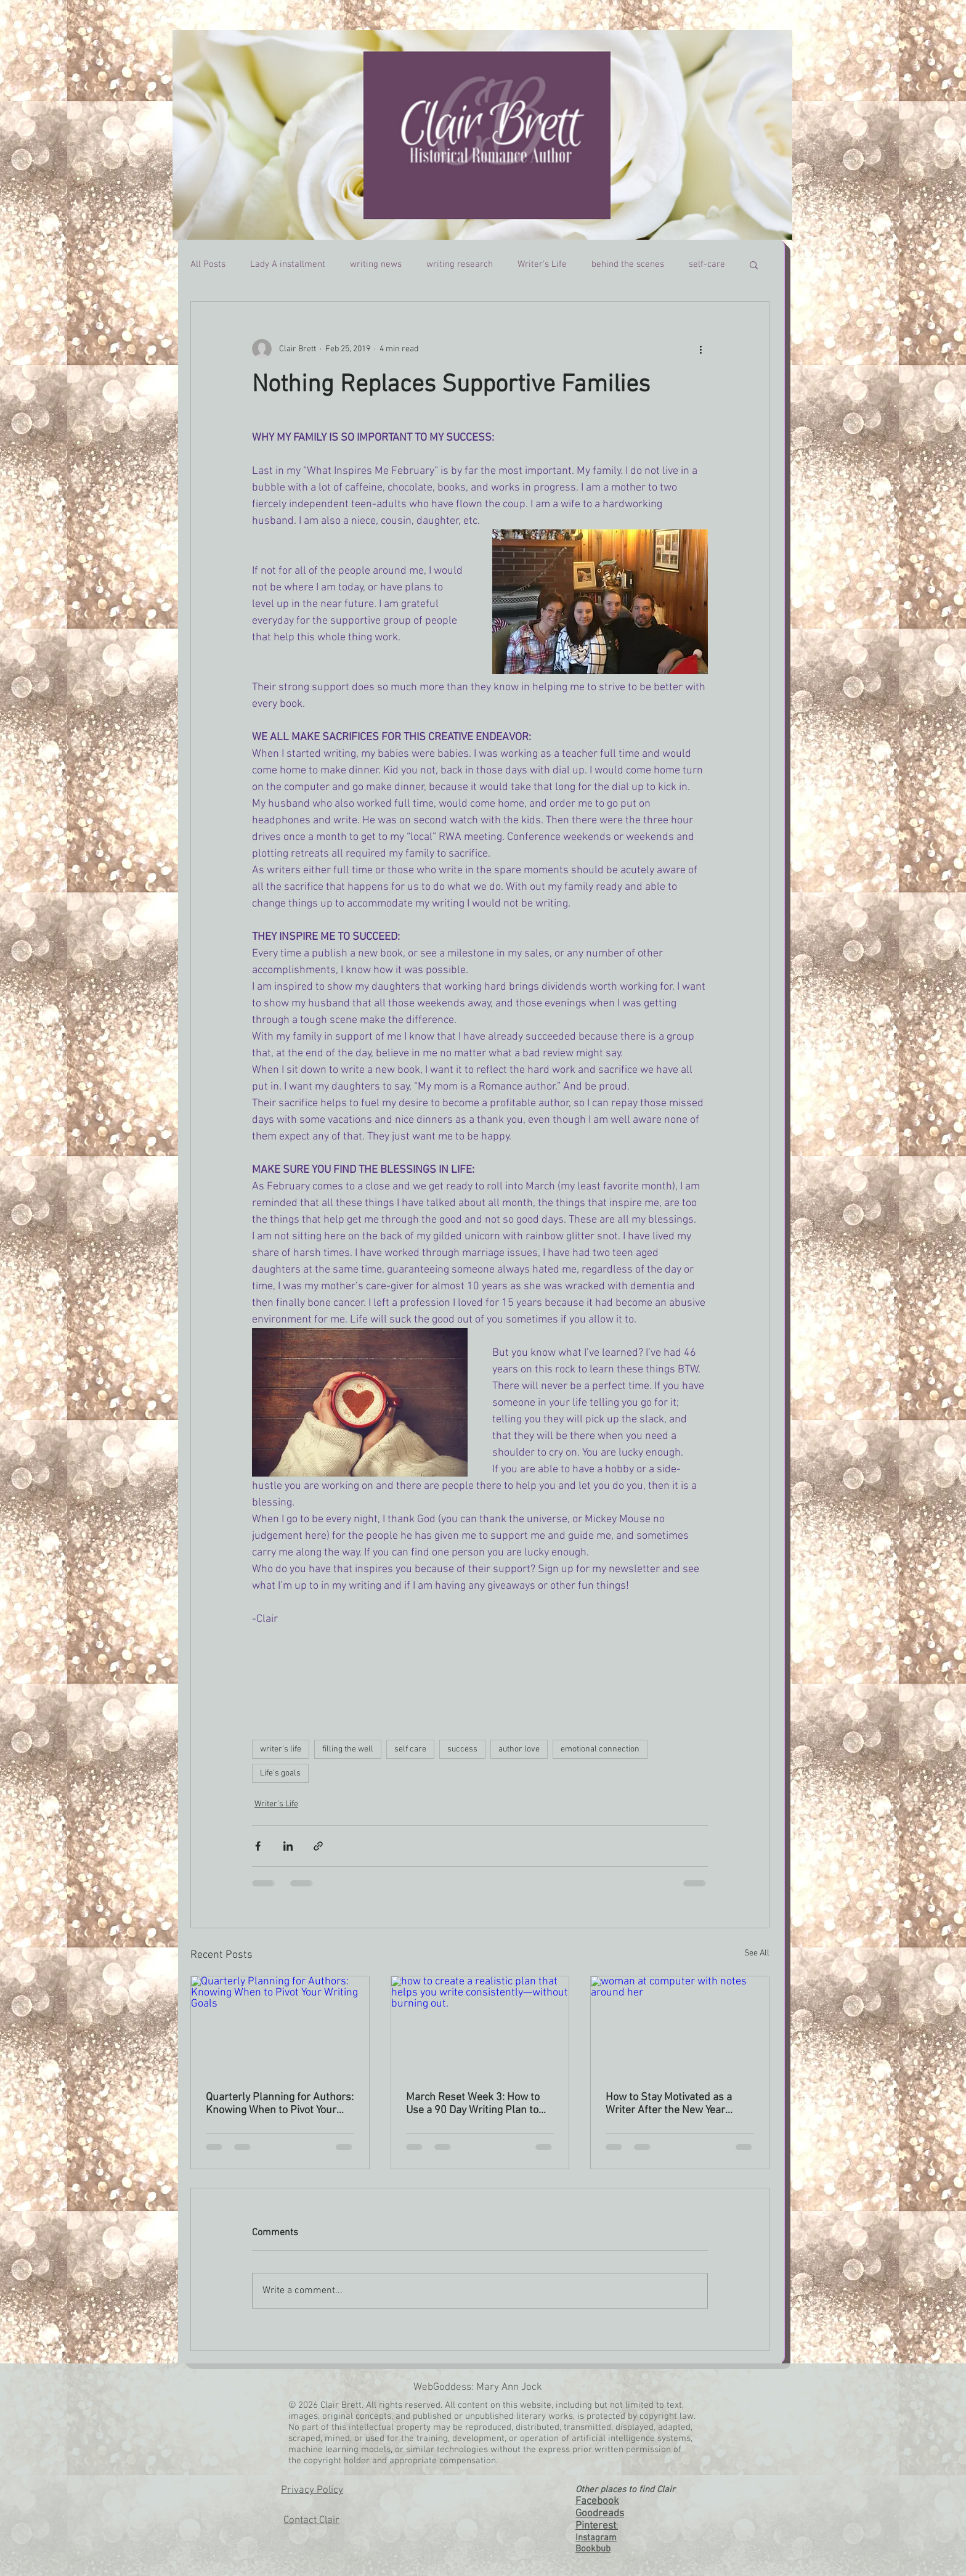 This screenshot has height=2576, width=966. Describe the element at coordinates (754, 264) in the screenshot. I see `[button]` at that location.